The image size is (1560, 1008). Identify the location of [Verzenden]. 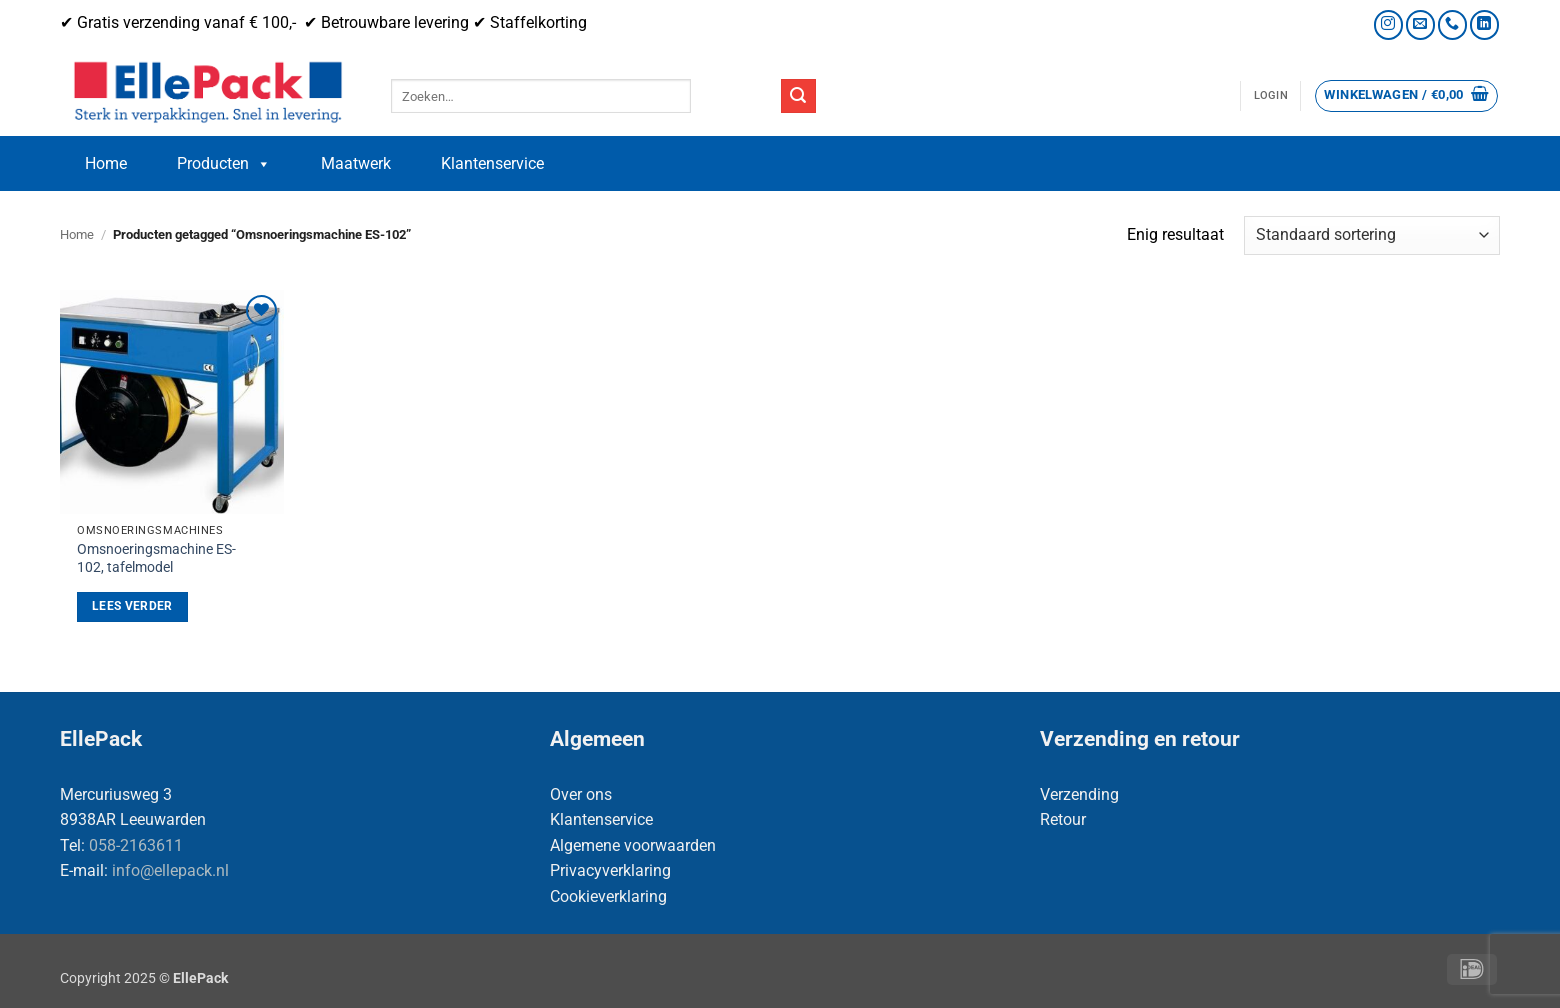
(798, 96).